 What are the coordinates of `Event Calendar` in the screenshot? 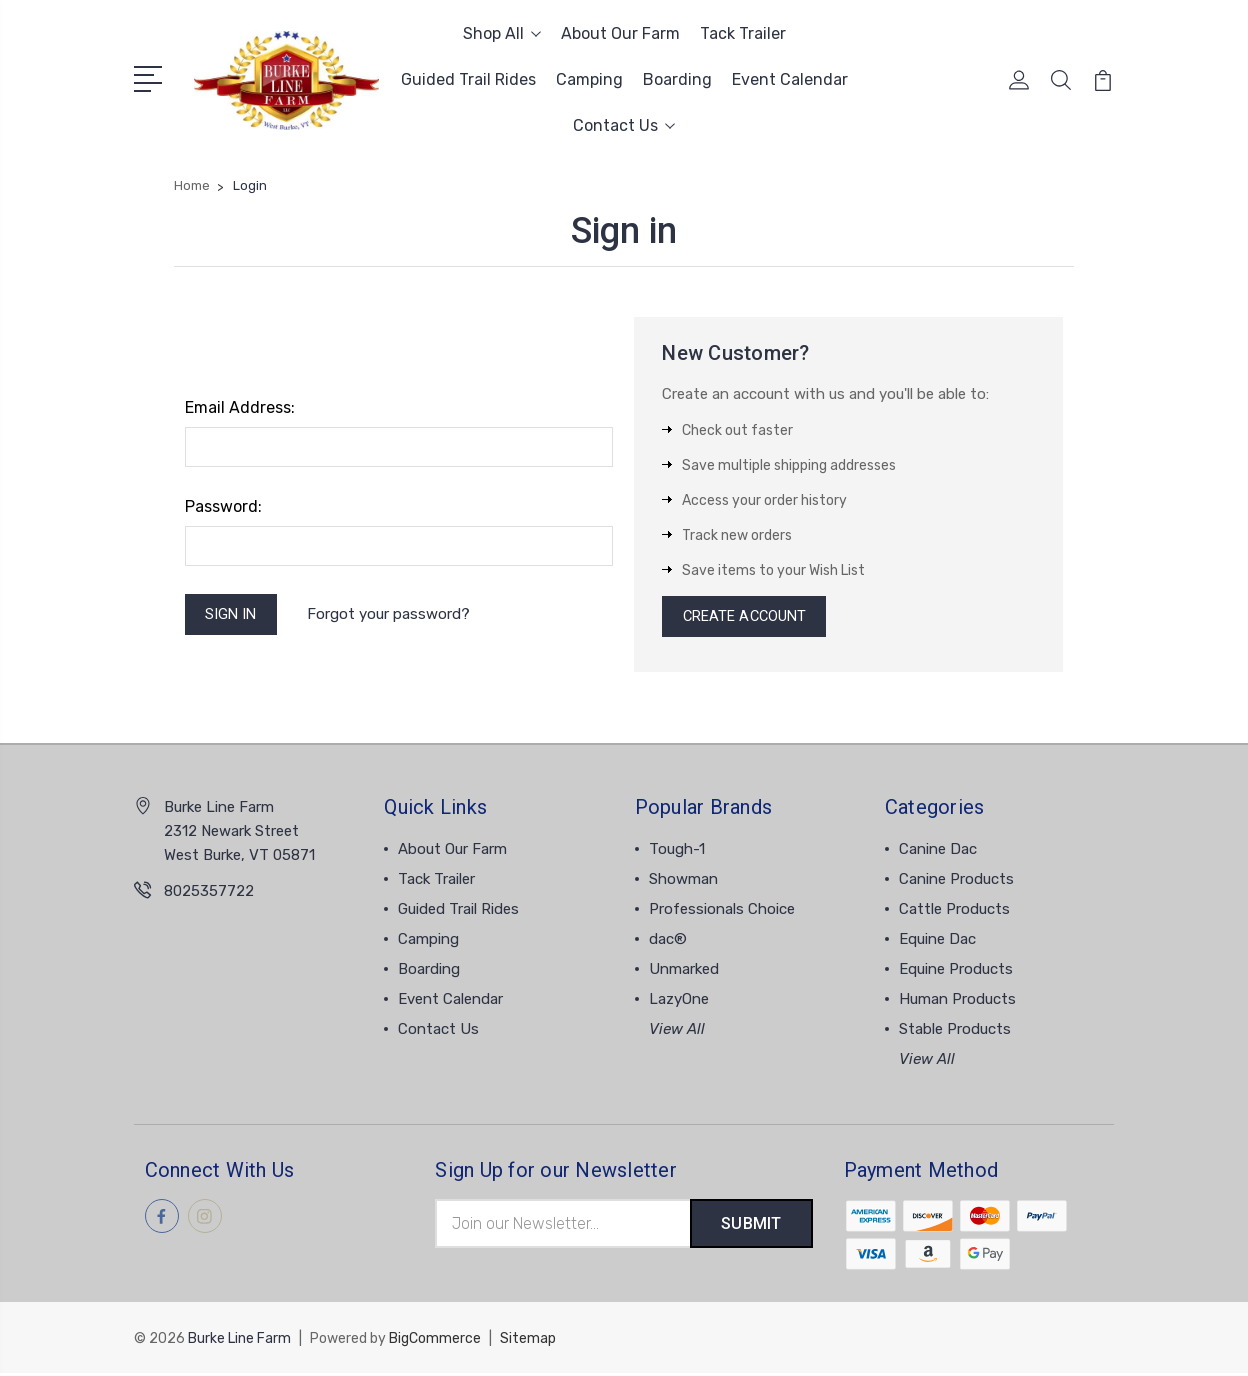 It's located at (790, 79).